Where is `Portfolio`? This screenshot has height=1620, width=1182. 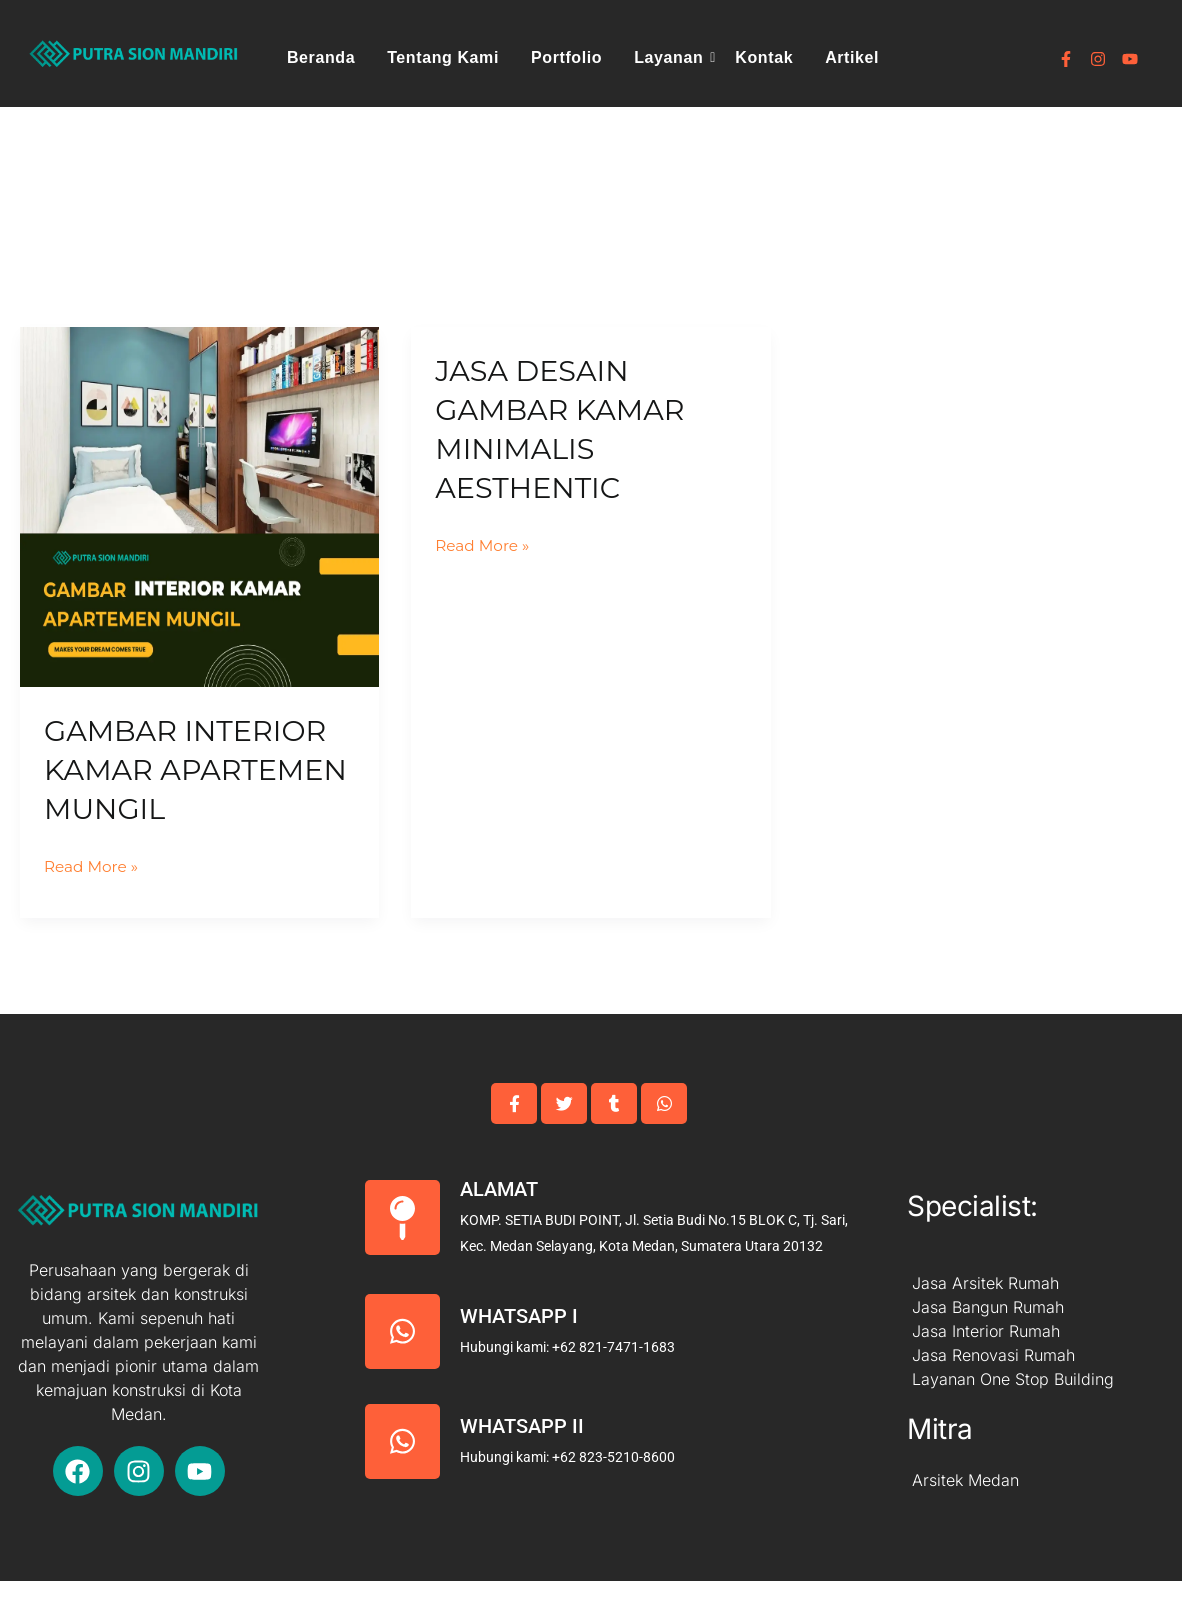 Portfolio is located at coordinates (566, 57).